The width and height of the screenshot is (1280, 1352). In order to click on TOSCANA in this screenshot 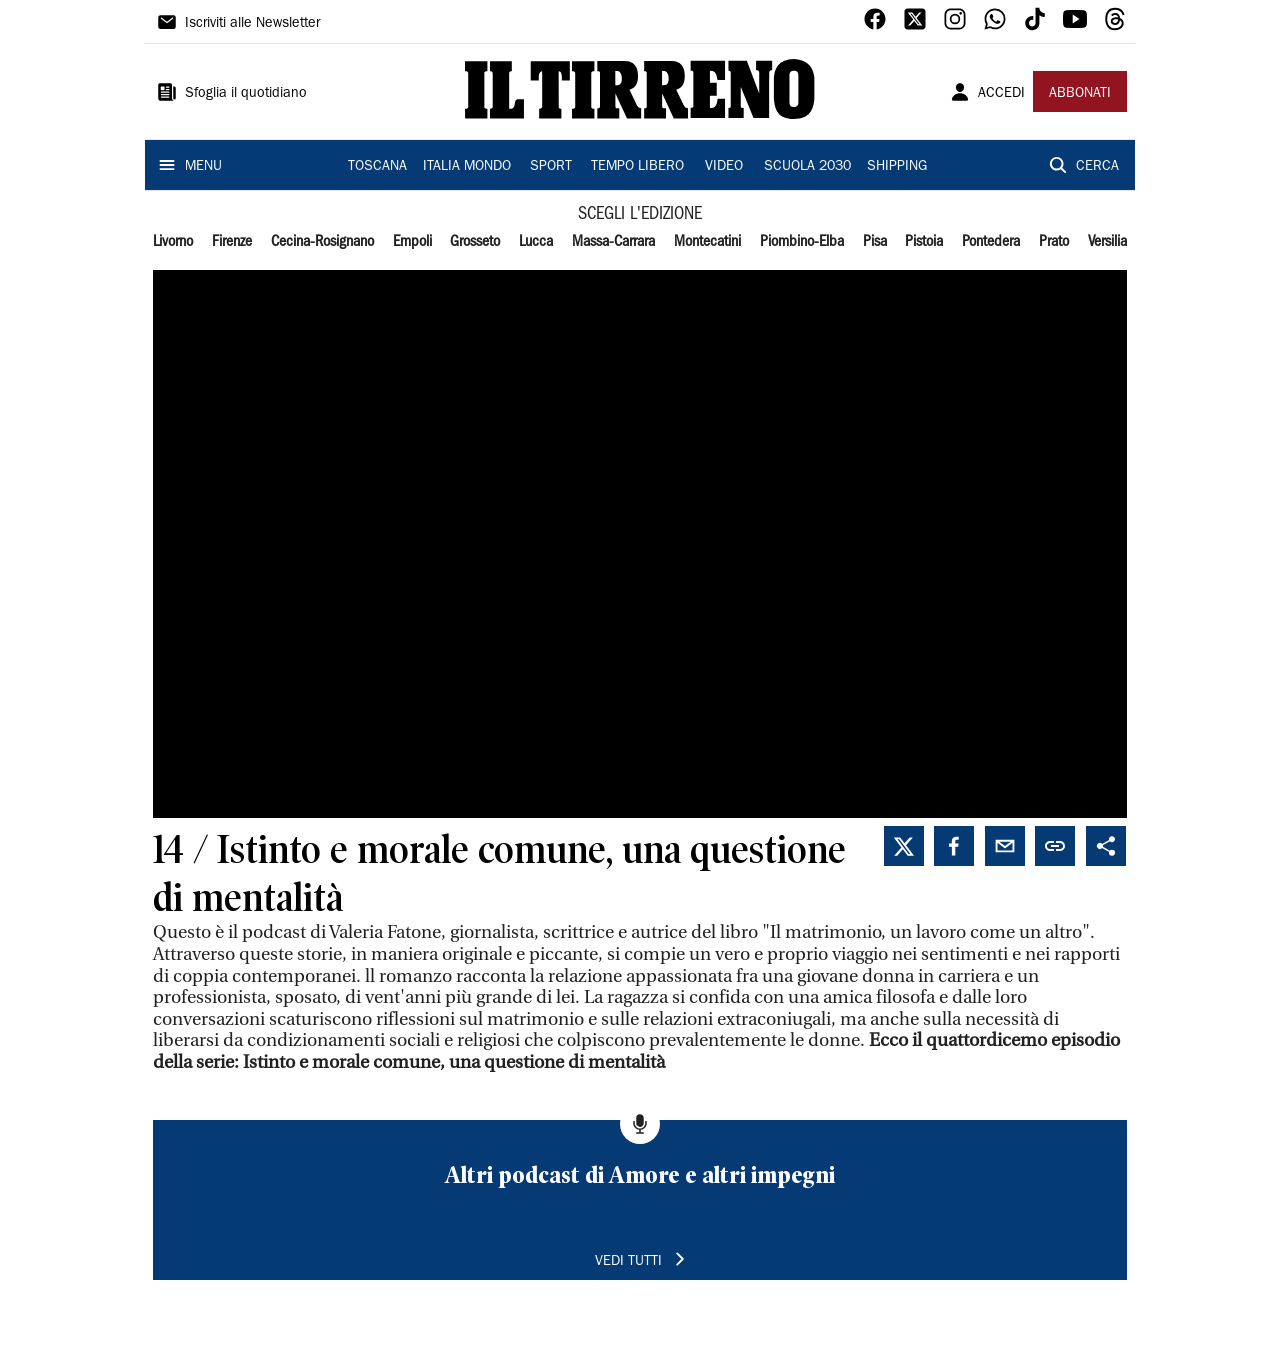, I will do `click(377, 167)`.